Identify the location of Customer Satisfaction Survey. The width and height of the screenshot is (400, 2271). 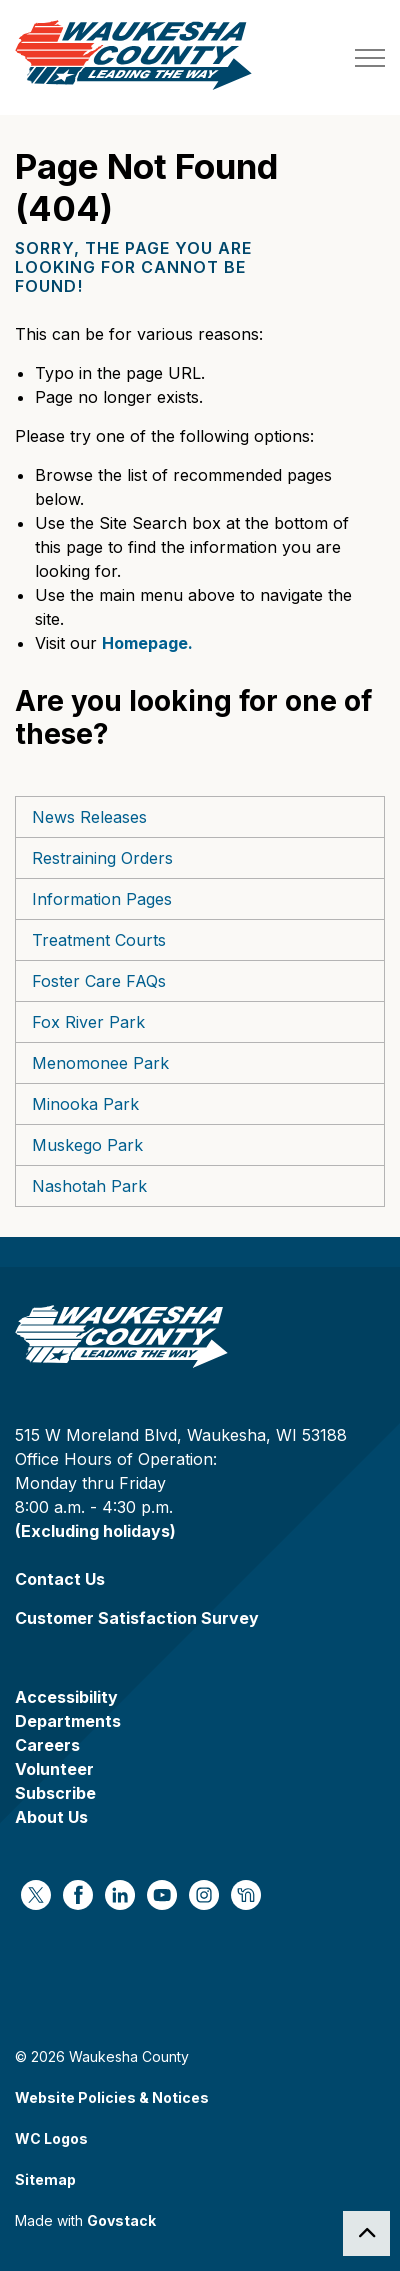
(137, 1618).